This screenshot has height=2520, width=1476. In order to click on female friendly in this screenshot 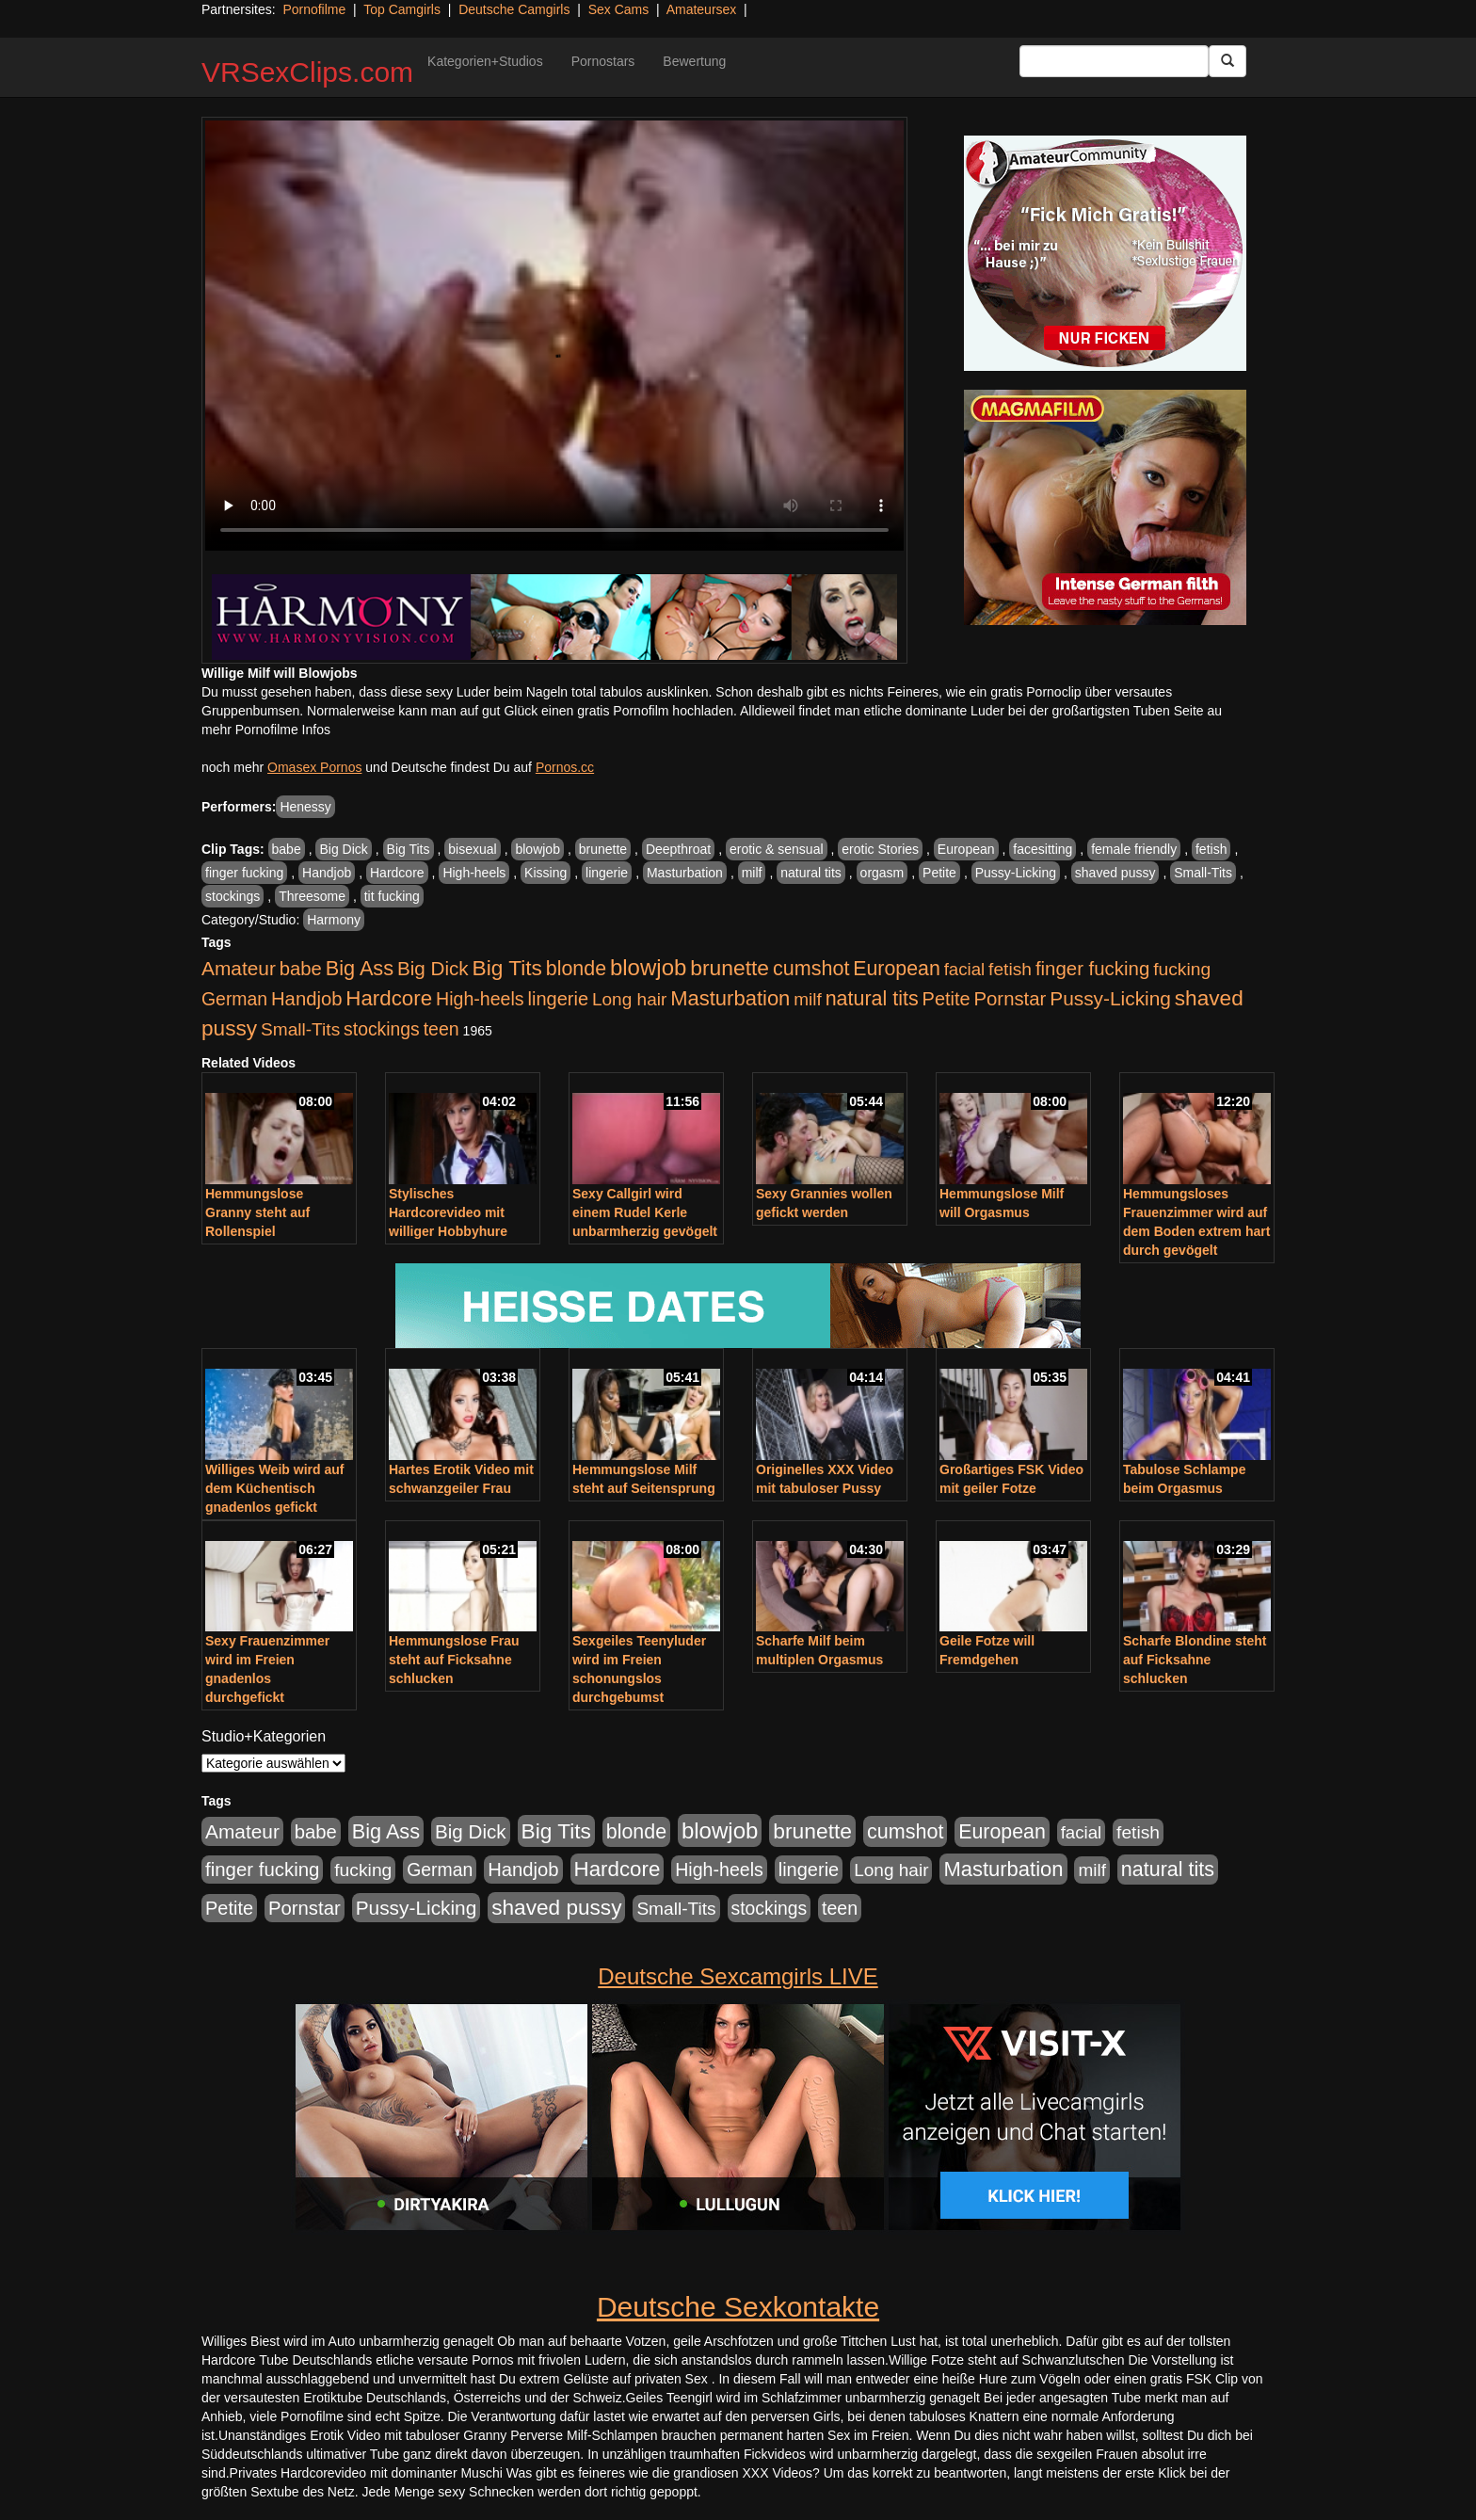, I will do `click(1134, 849)`.